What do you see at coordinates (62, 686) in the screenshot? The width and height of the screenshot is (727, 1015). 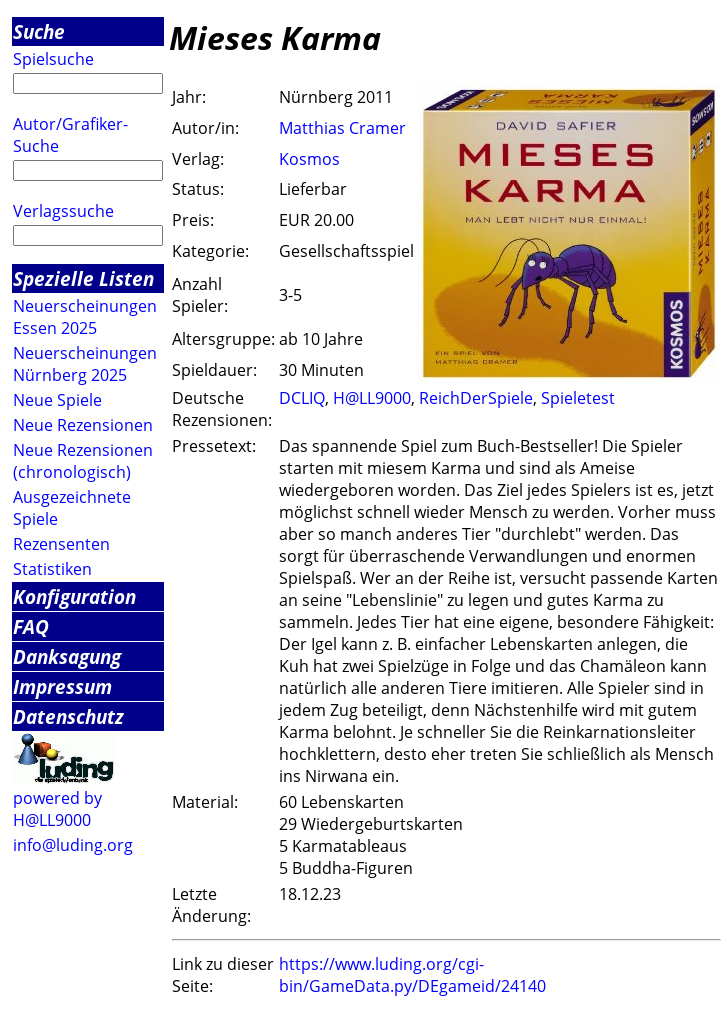 I see `Impressum` at bounding box center [62, 686].